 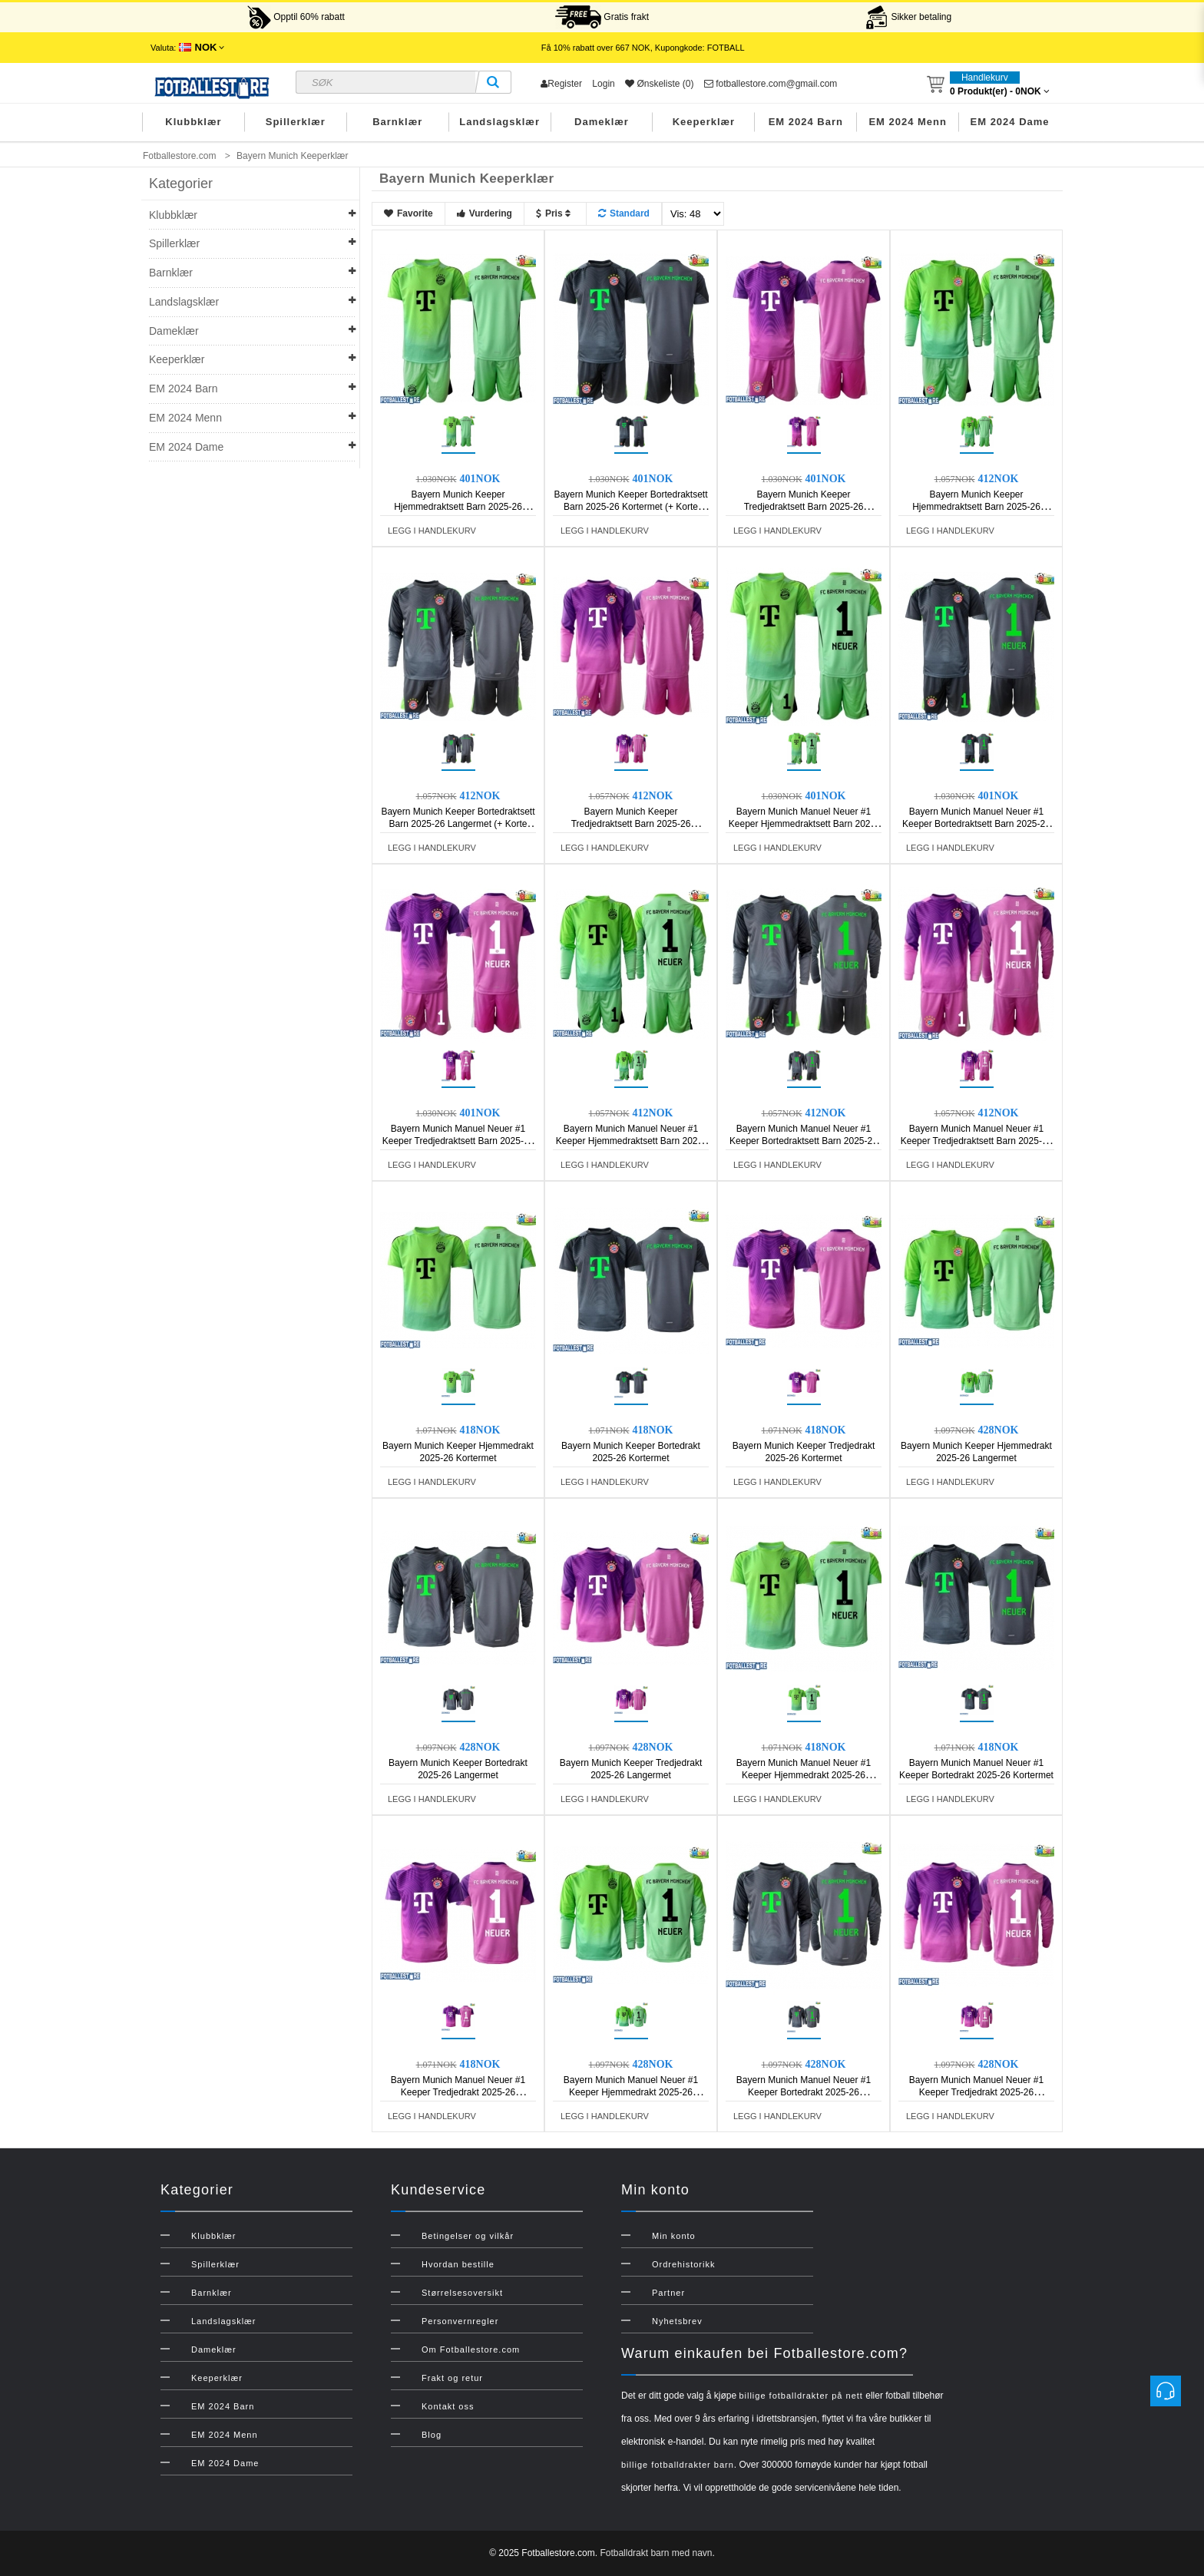 What do you see at coordinates (976, 506) in the screenshot?
I see `Bayern Munich Keeper Hjemmedraktsett Barn 2025-26 Langermet (+ Korte bukser)` at bounding box center [976, 506].